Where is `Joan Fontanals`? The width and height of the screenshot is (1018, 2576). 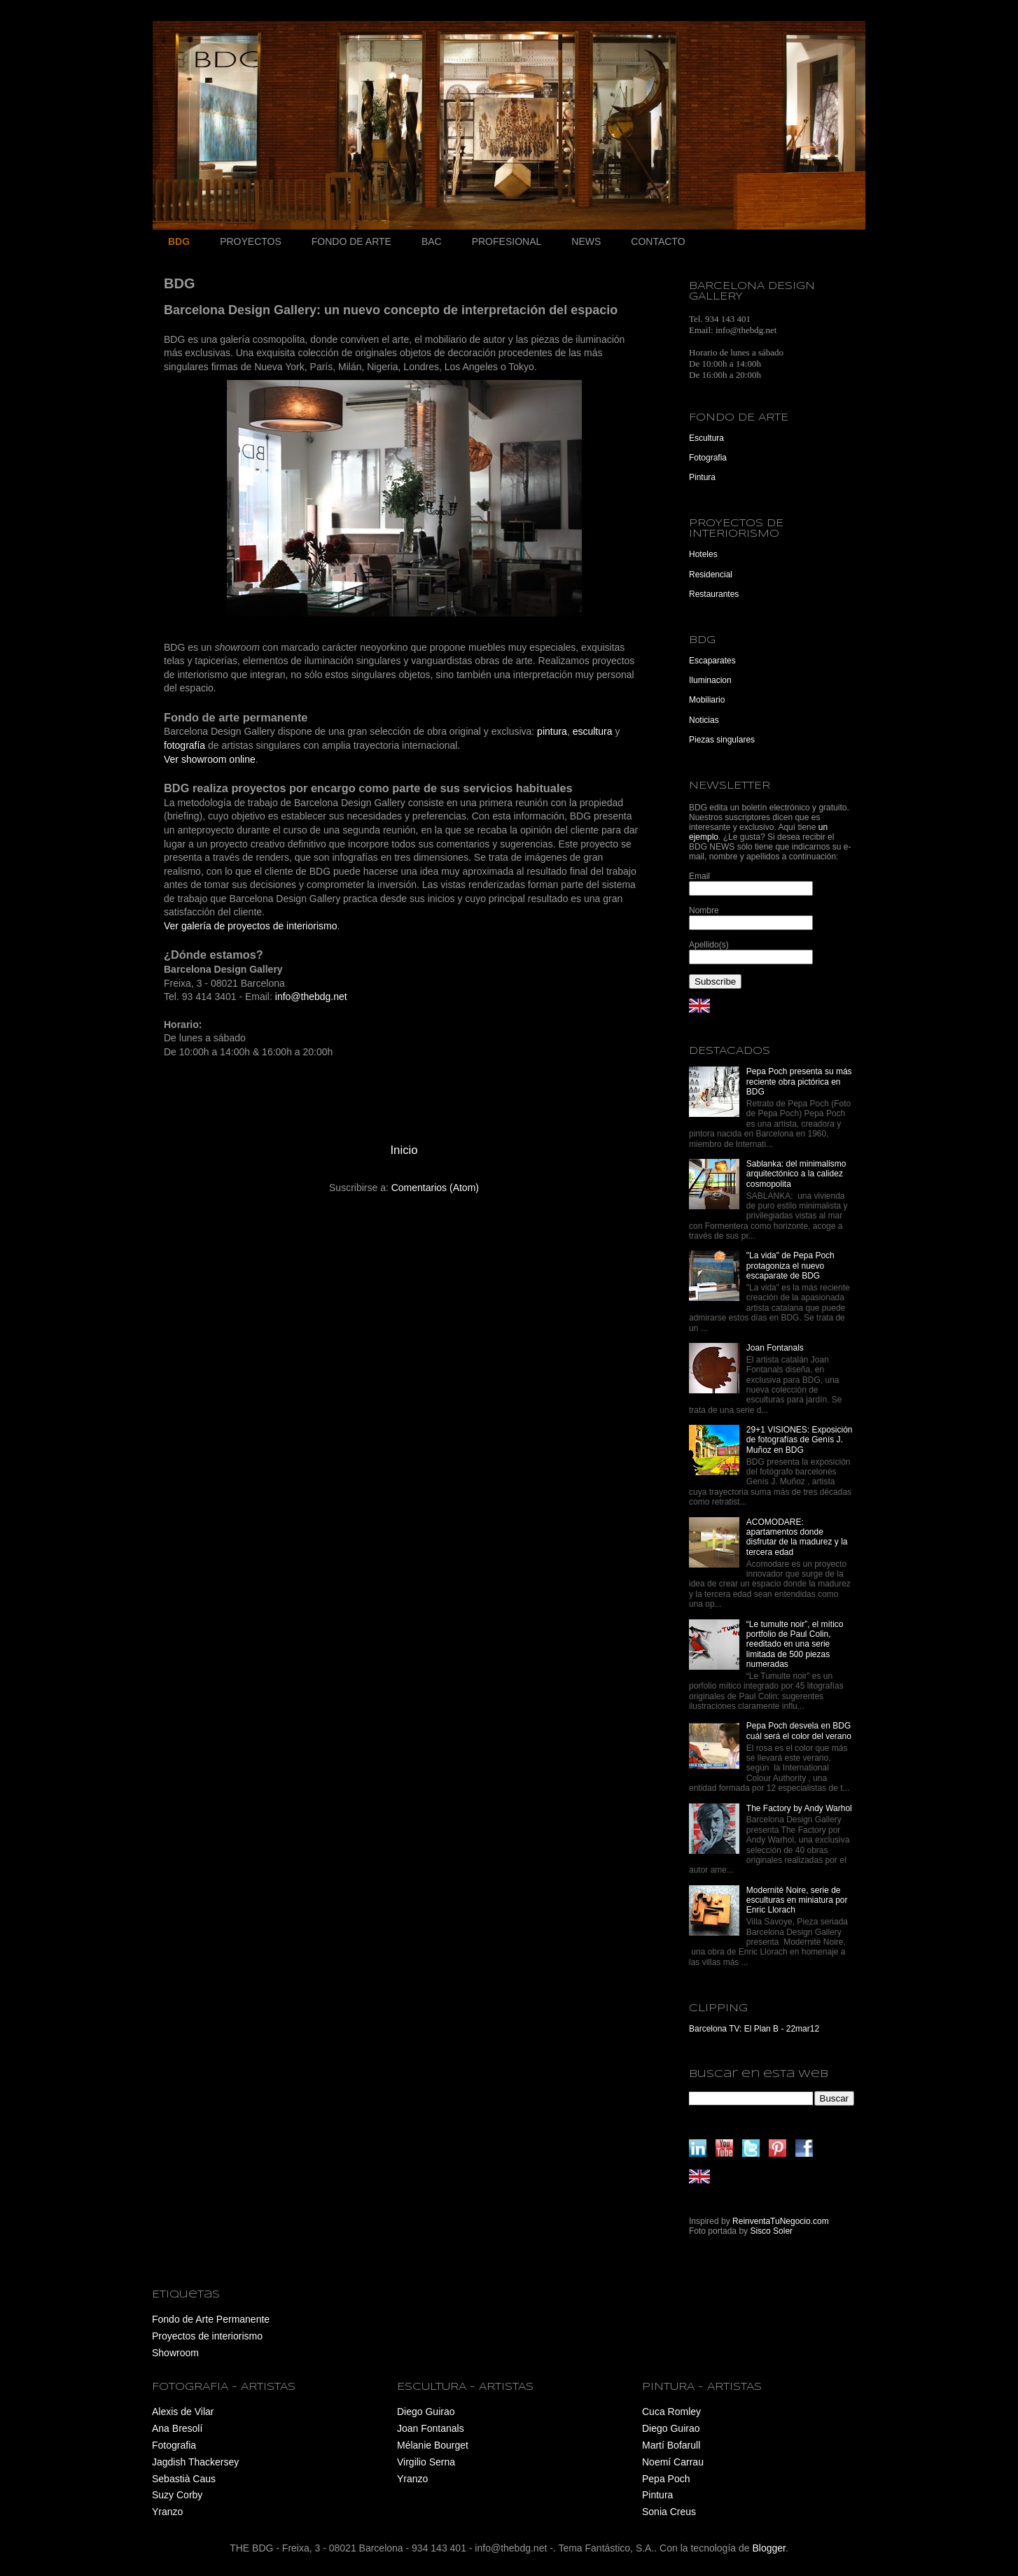 Joan Fontanals is located at coordinates (775, 1348).